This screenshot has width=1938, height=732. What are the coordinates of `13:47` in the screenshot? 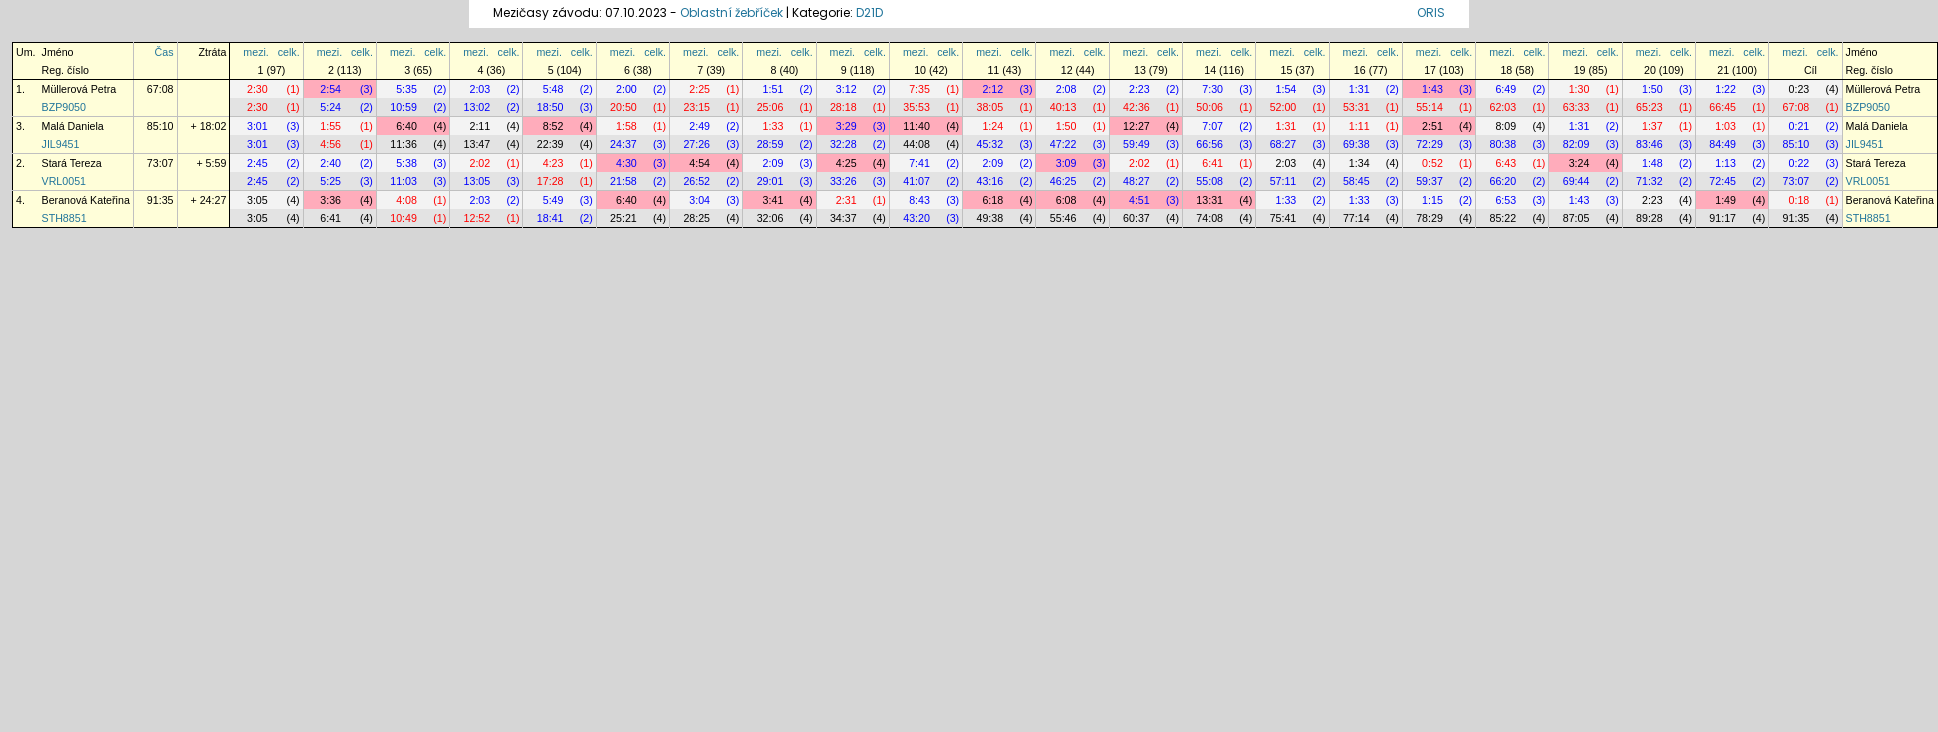 It's located at (477, 144).